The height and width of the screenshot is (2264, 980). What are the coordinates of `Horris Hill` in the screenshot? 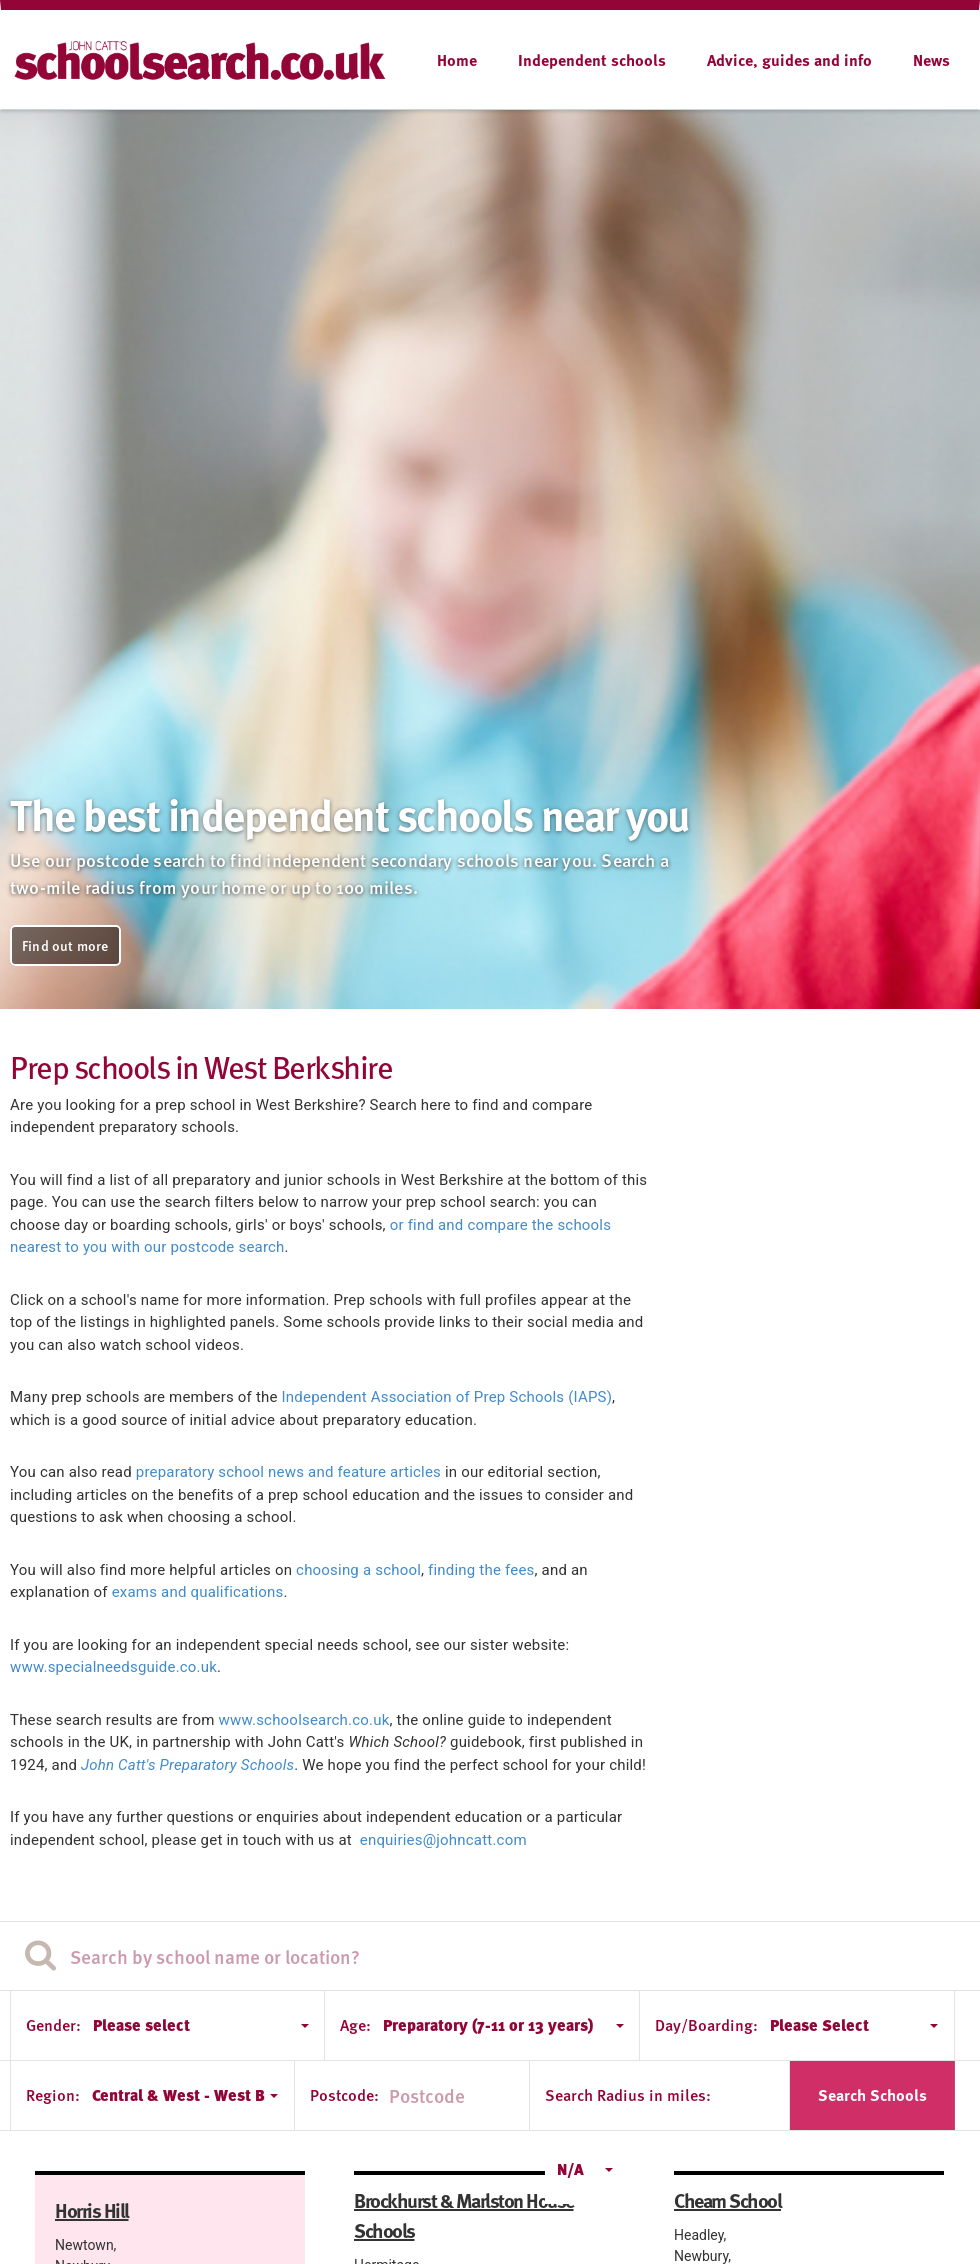 It's located at (92, 2210).